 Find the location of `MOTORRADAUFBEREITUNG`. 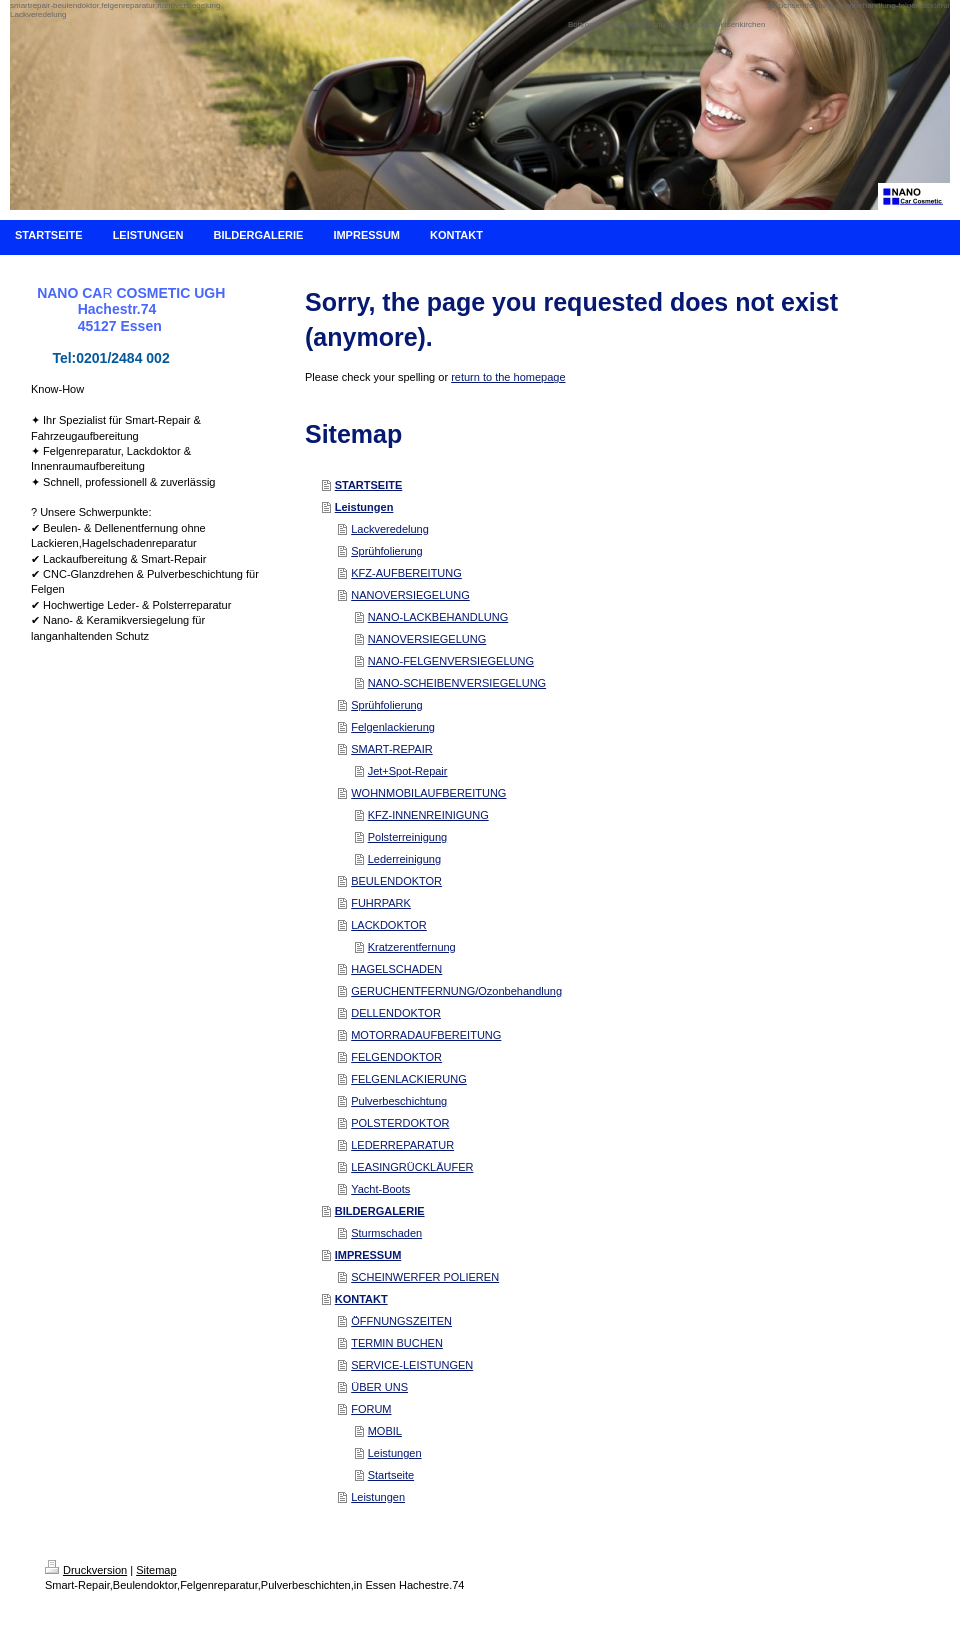

MOTORRADAUFBEREITUNG is located at coordinates (426, 1035).